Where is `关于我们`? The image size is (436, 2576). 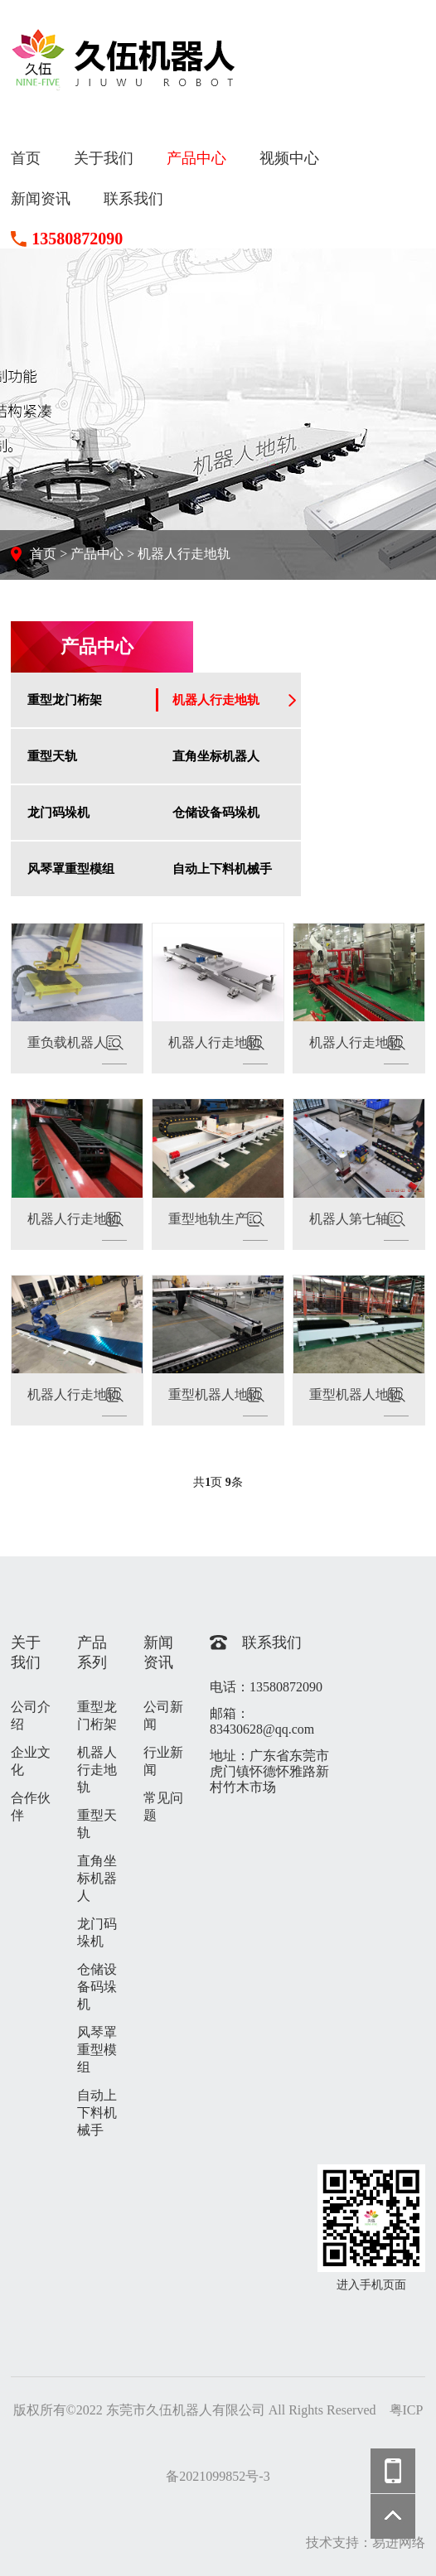
关于我们 is located at coordinates (103, 158).